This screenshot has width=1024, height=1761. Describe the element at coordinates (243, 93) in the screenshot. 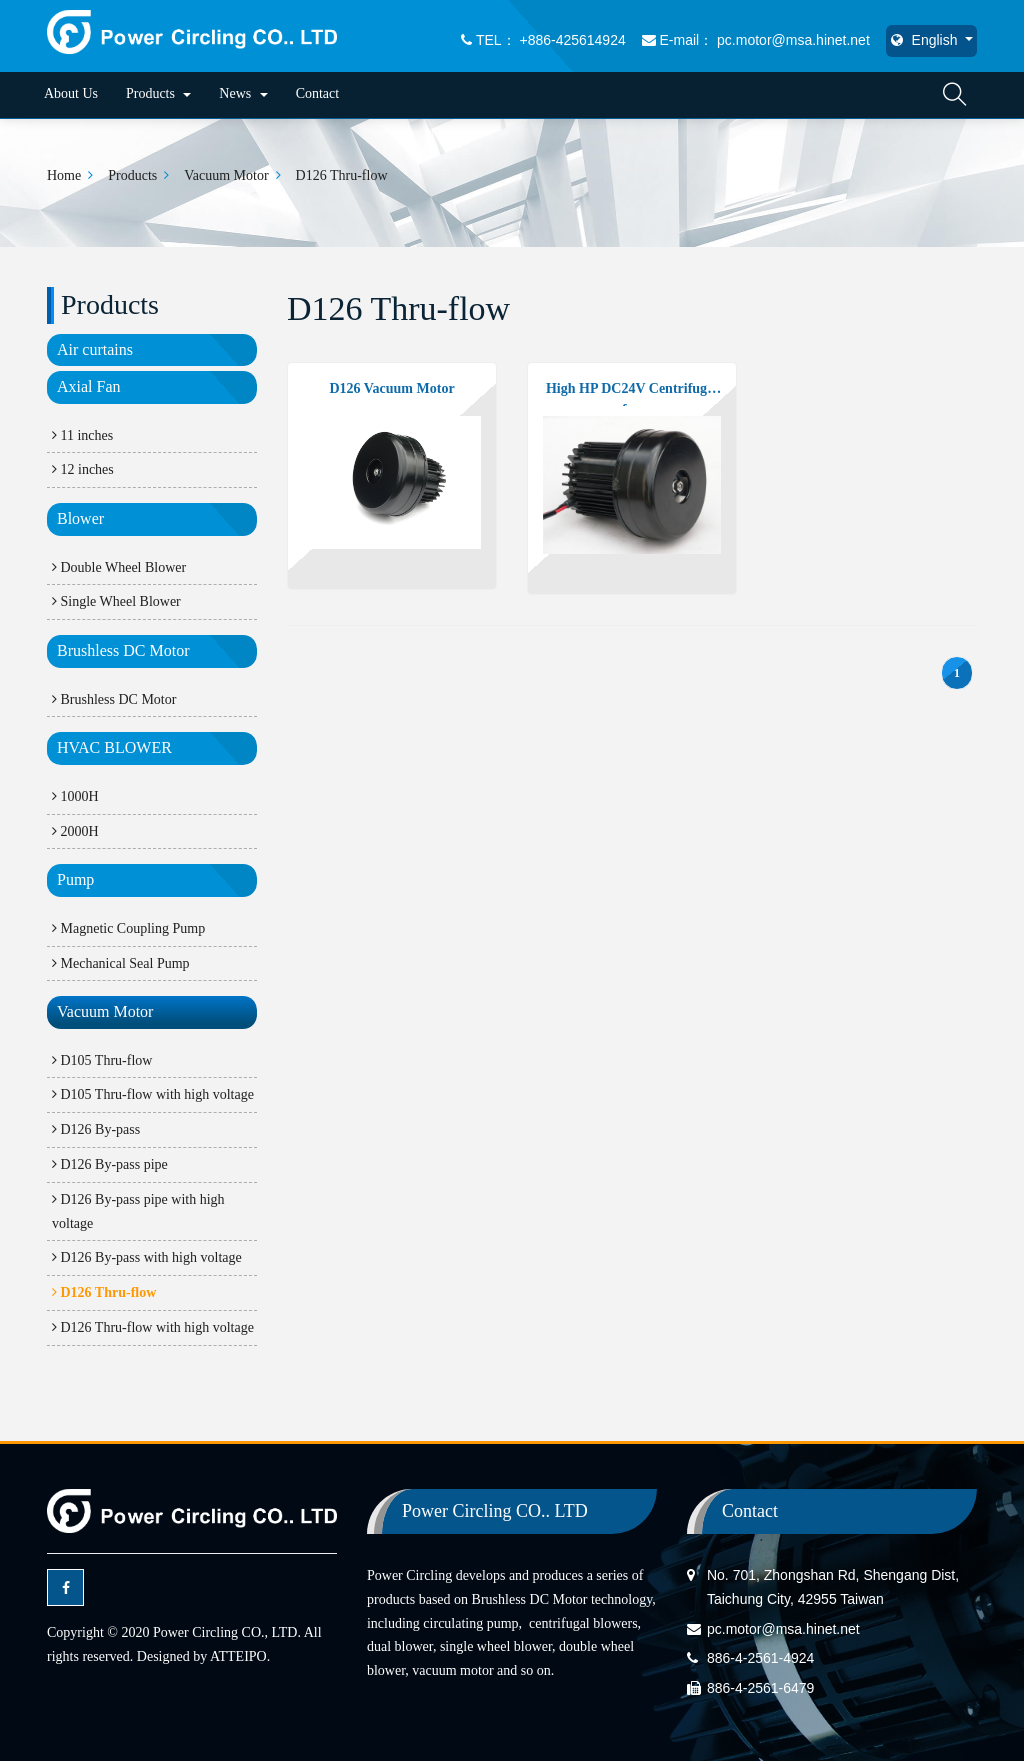

I see `News` at that location.